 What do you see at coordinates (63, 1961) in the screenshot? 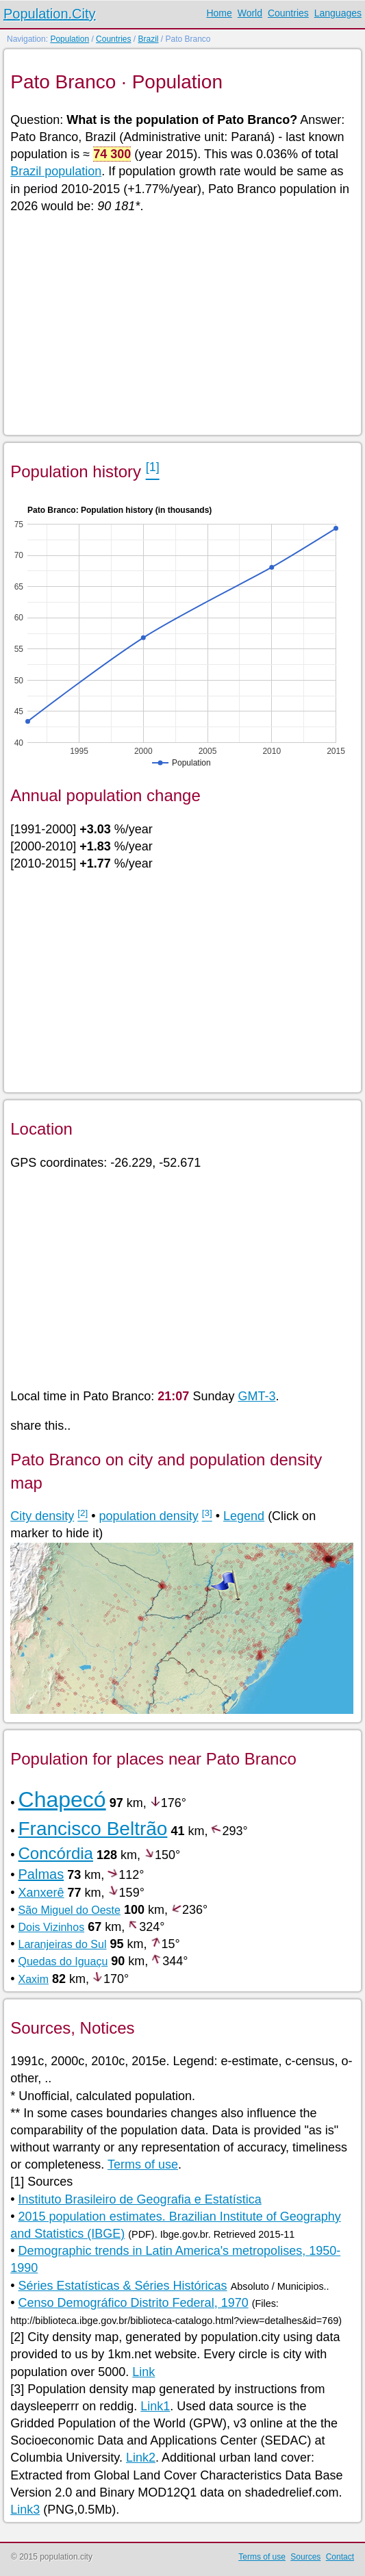
I see `Quedas do Iguaçu` at bounding box center [63, 1961].